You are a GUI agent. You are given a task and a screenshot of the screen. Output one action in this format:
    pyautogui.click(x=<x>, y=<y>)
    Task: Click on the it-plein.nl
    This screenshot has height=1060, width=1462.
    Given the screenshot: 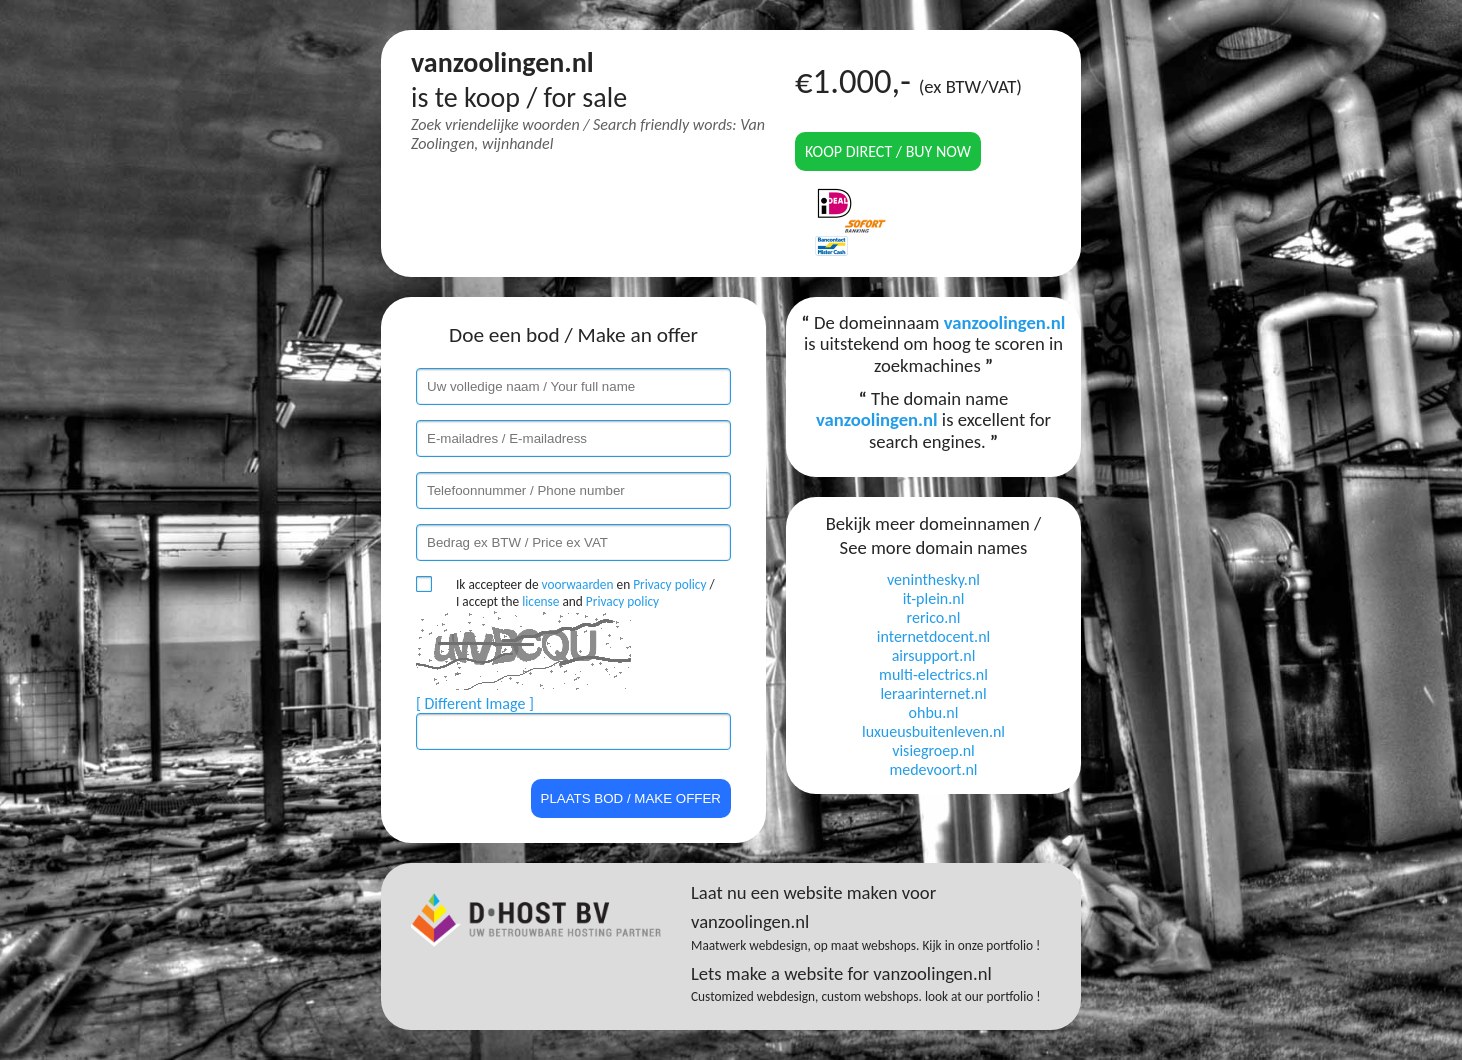 What is the action you would take?
    pyautogui.click(x=934, y=598)
    